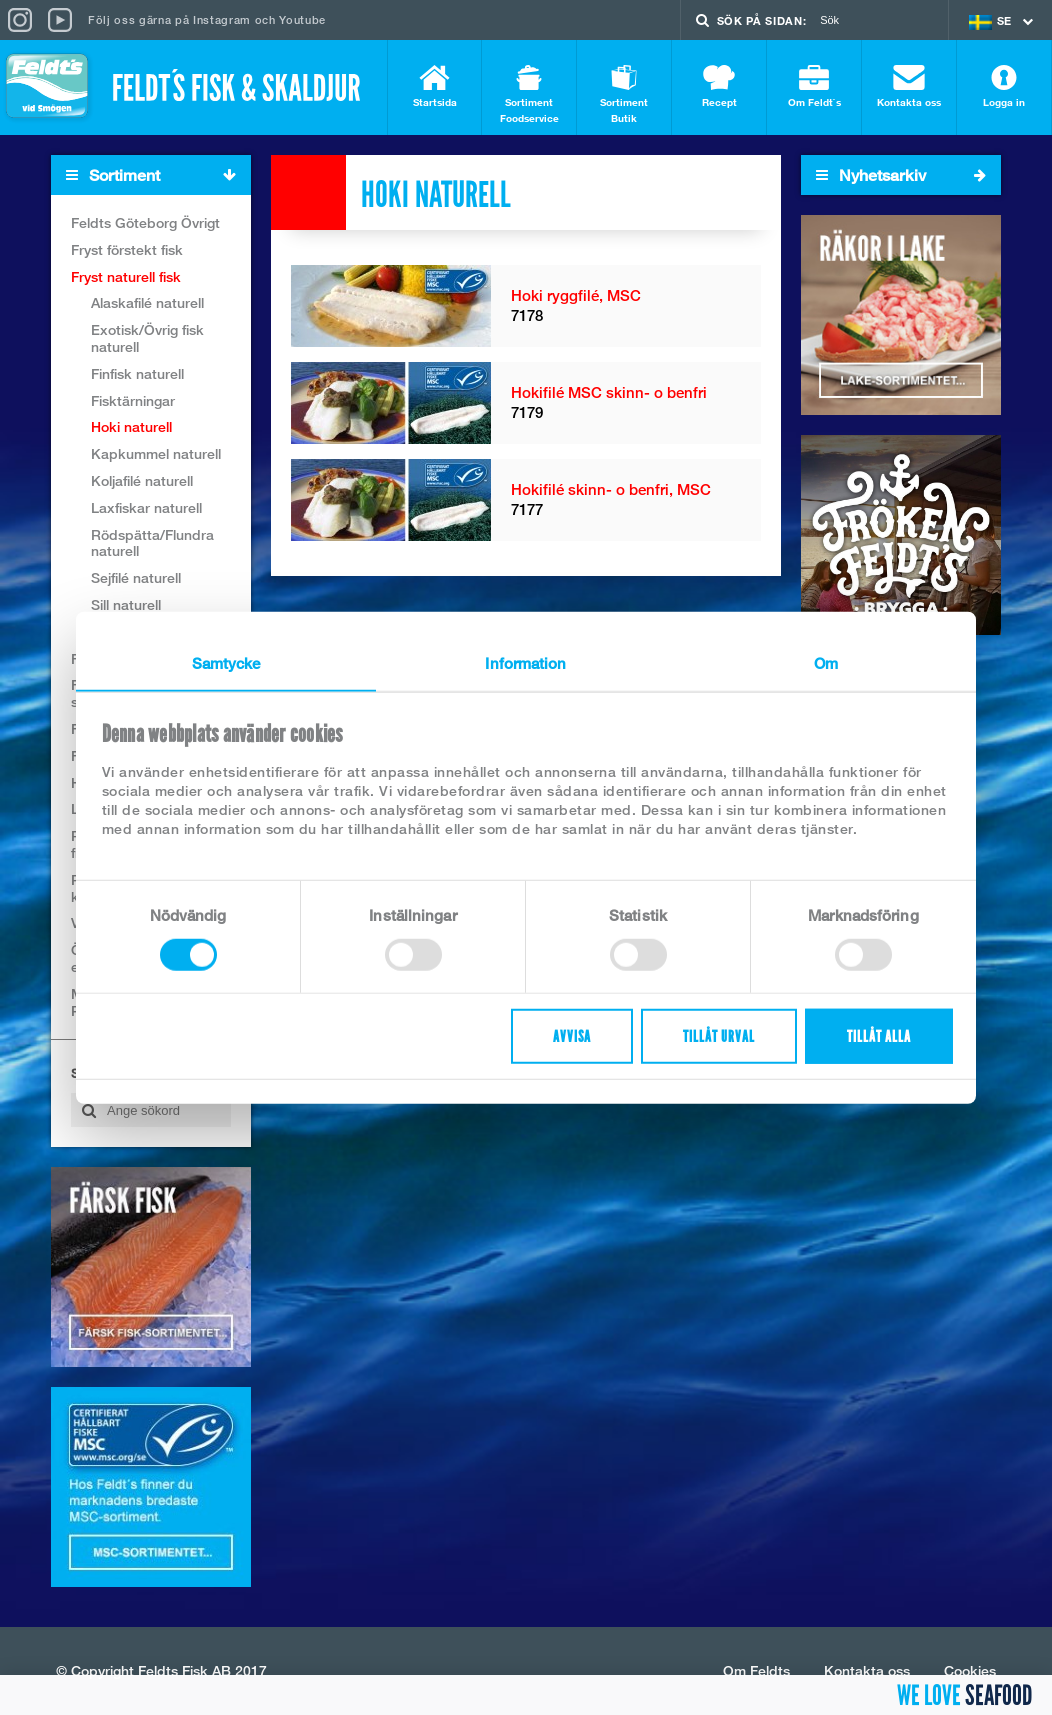  Describe the element at coordinates (901, 175) in the screenshot. I see `Nyhetsarkiv` at that location.